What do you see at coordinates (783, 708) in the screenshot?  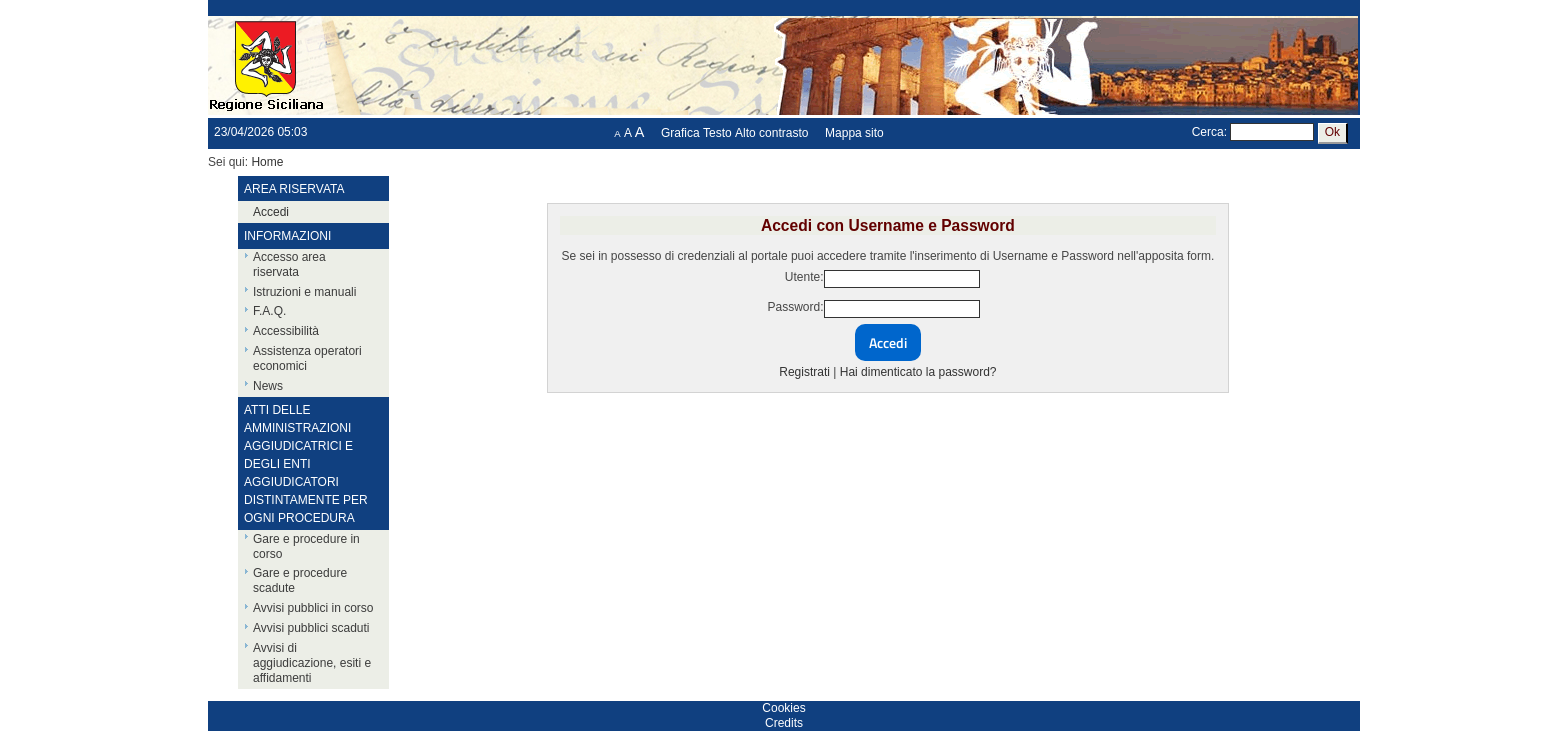 I see `Cookies` at bounding box center [783, 708].